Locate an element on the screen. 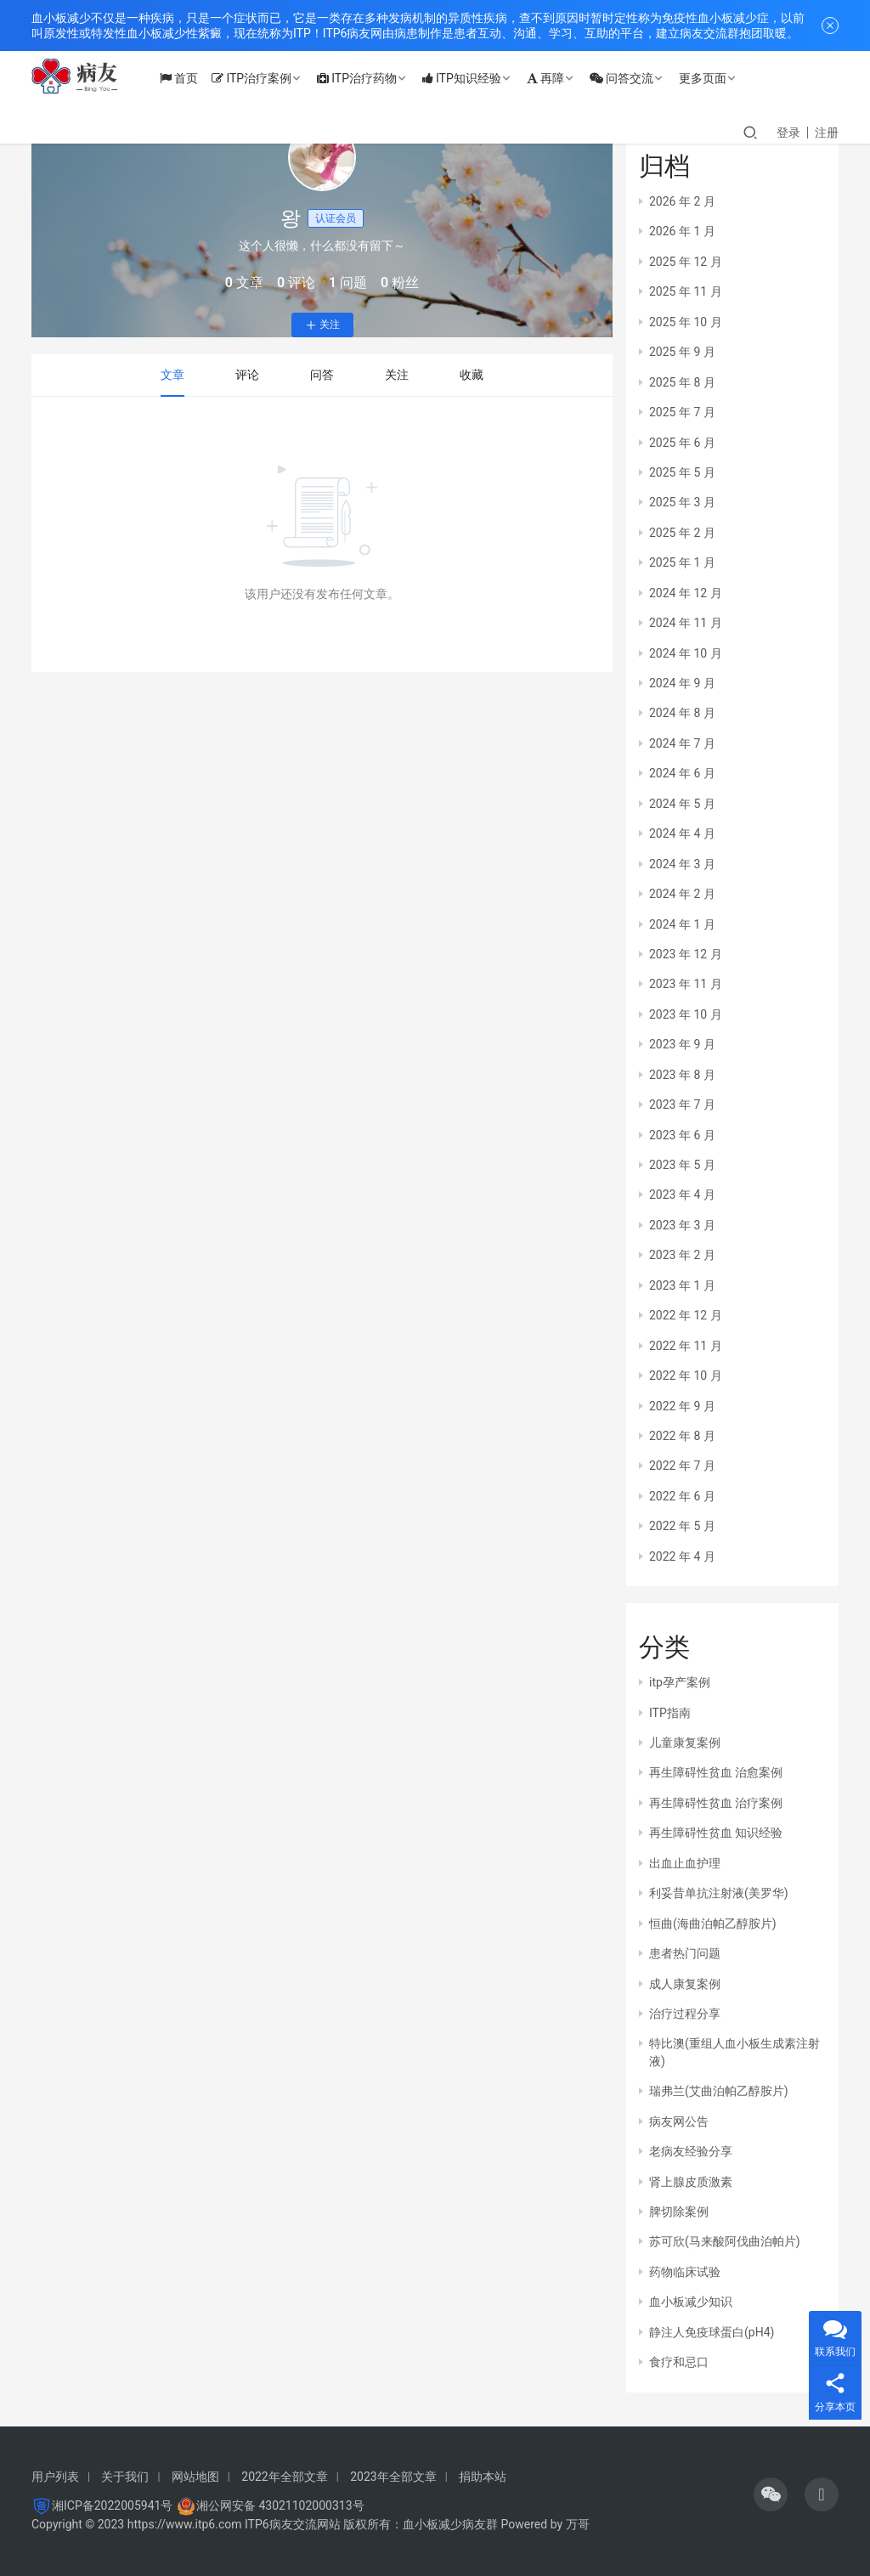 The height and width of the screenshot is (2576, 870). 老病友经验分享 is located at coordinates (690, 2151).